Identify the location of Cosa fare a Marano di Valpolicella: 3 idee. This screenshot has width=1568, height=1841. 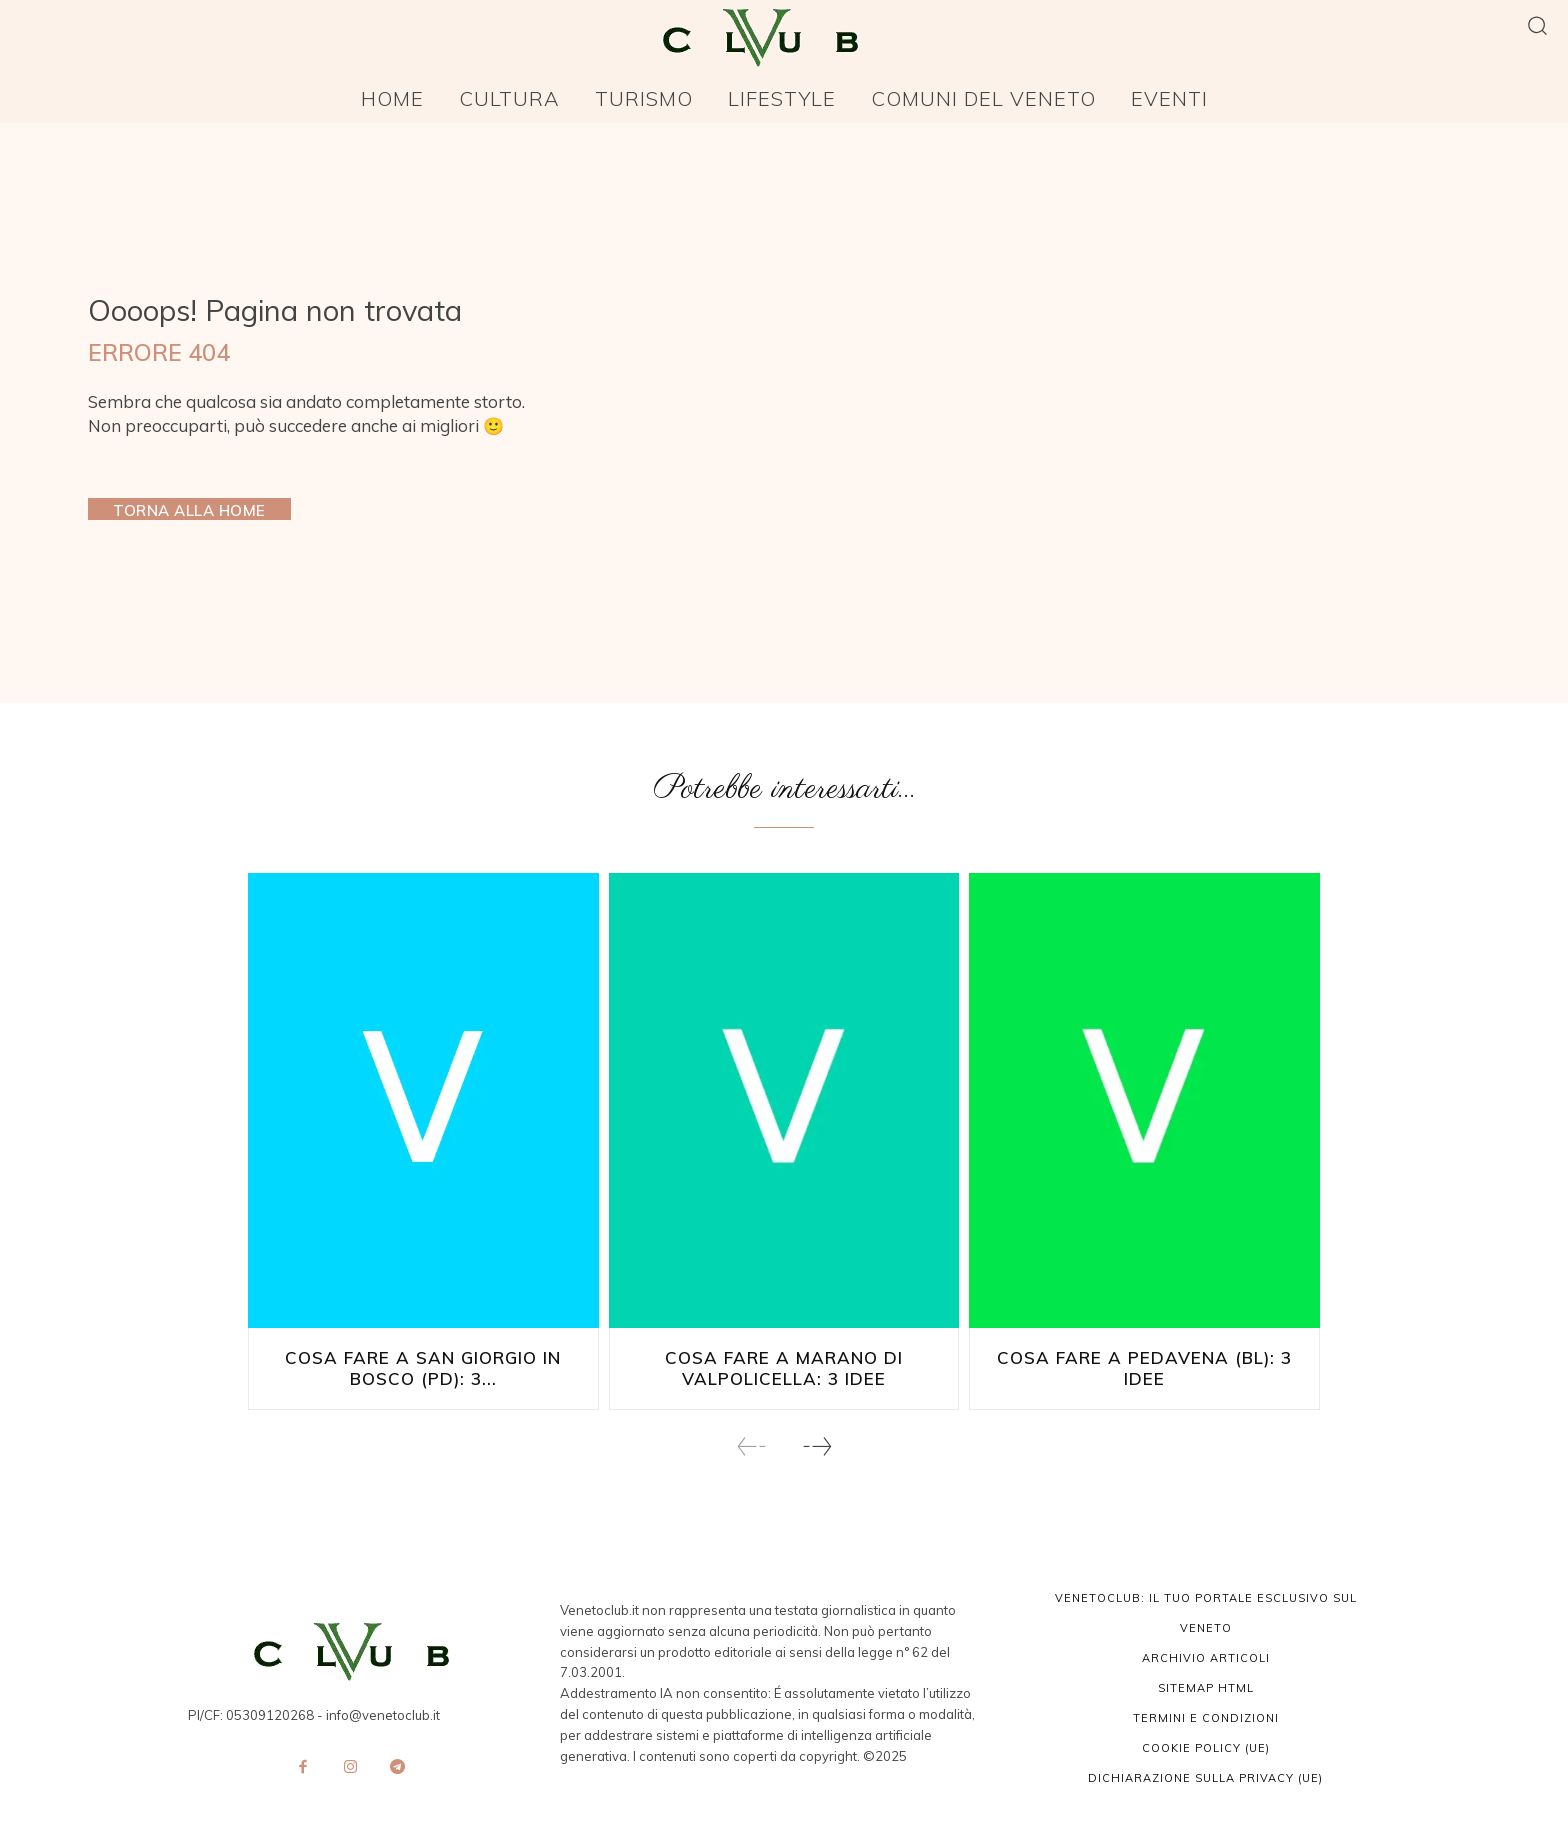
(783, 1368).